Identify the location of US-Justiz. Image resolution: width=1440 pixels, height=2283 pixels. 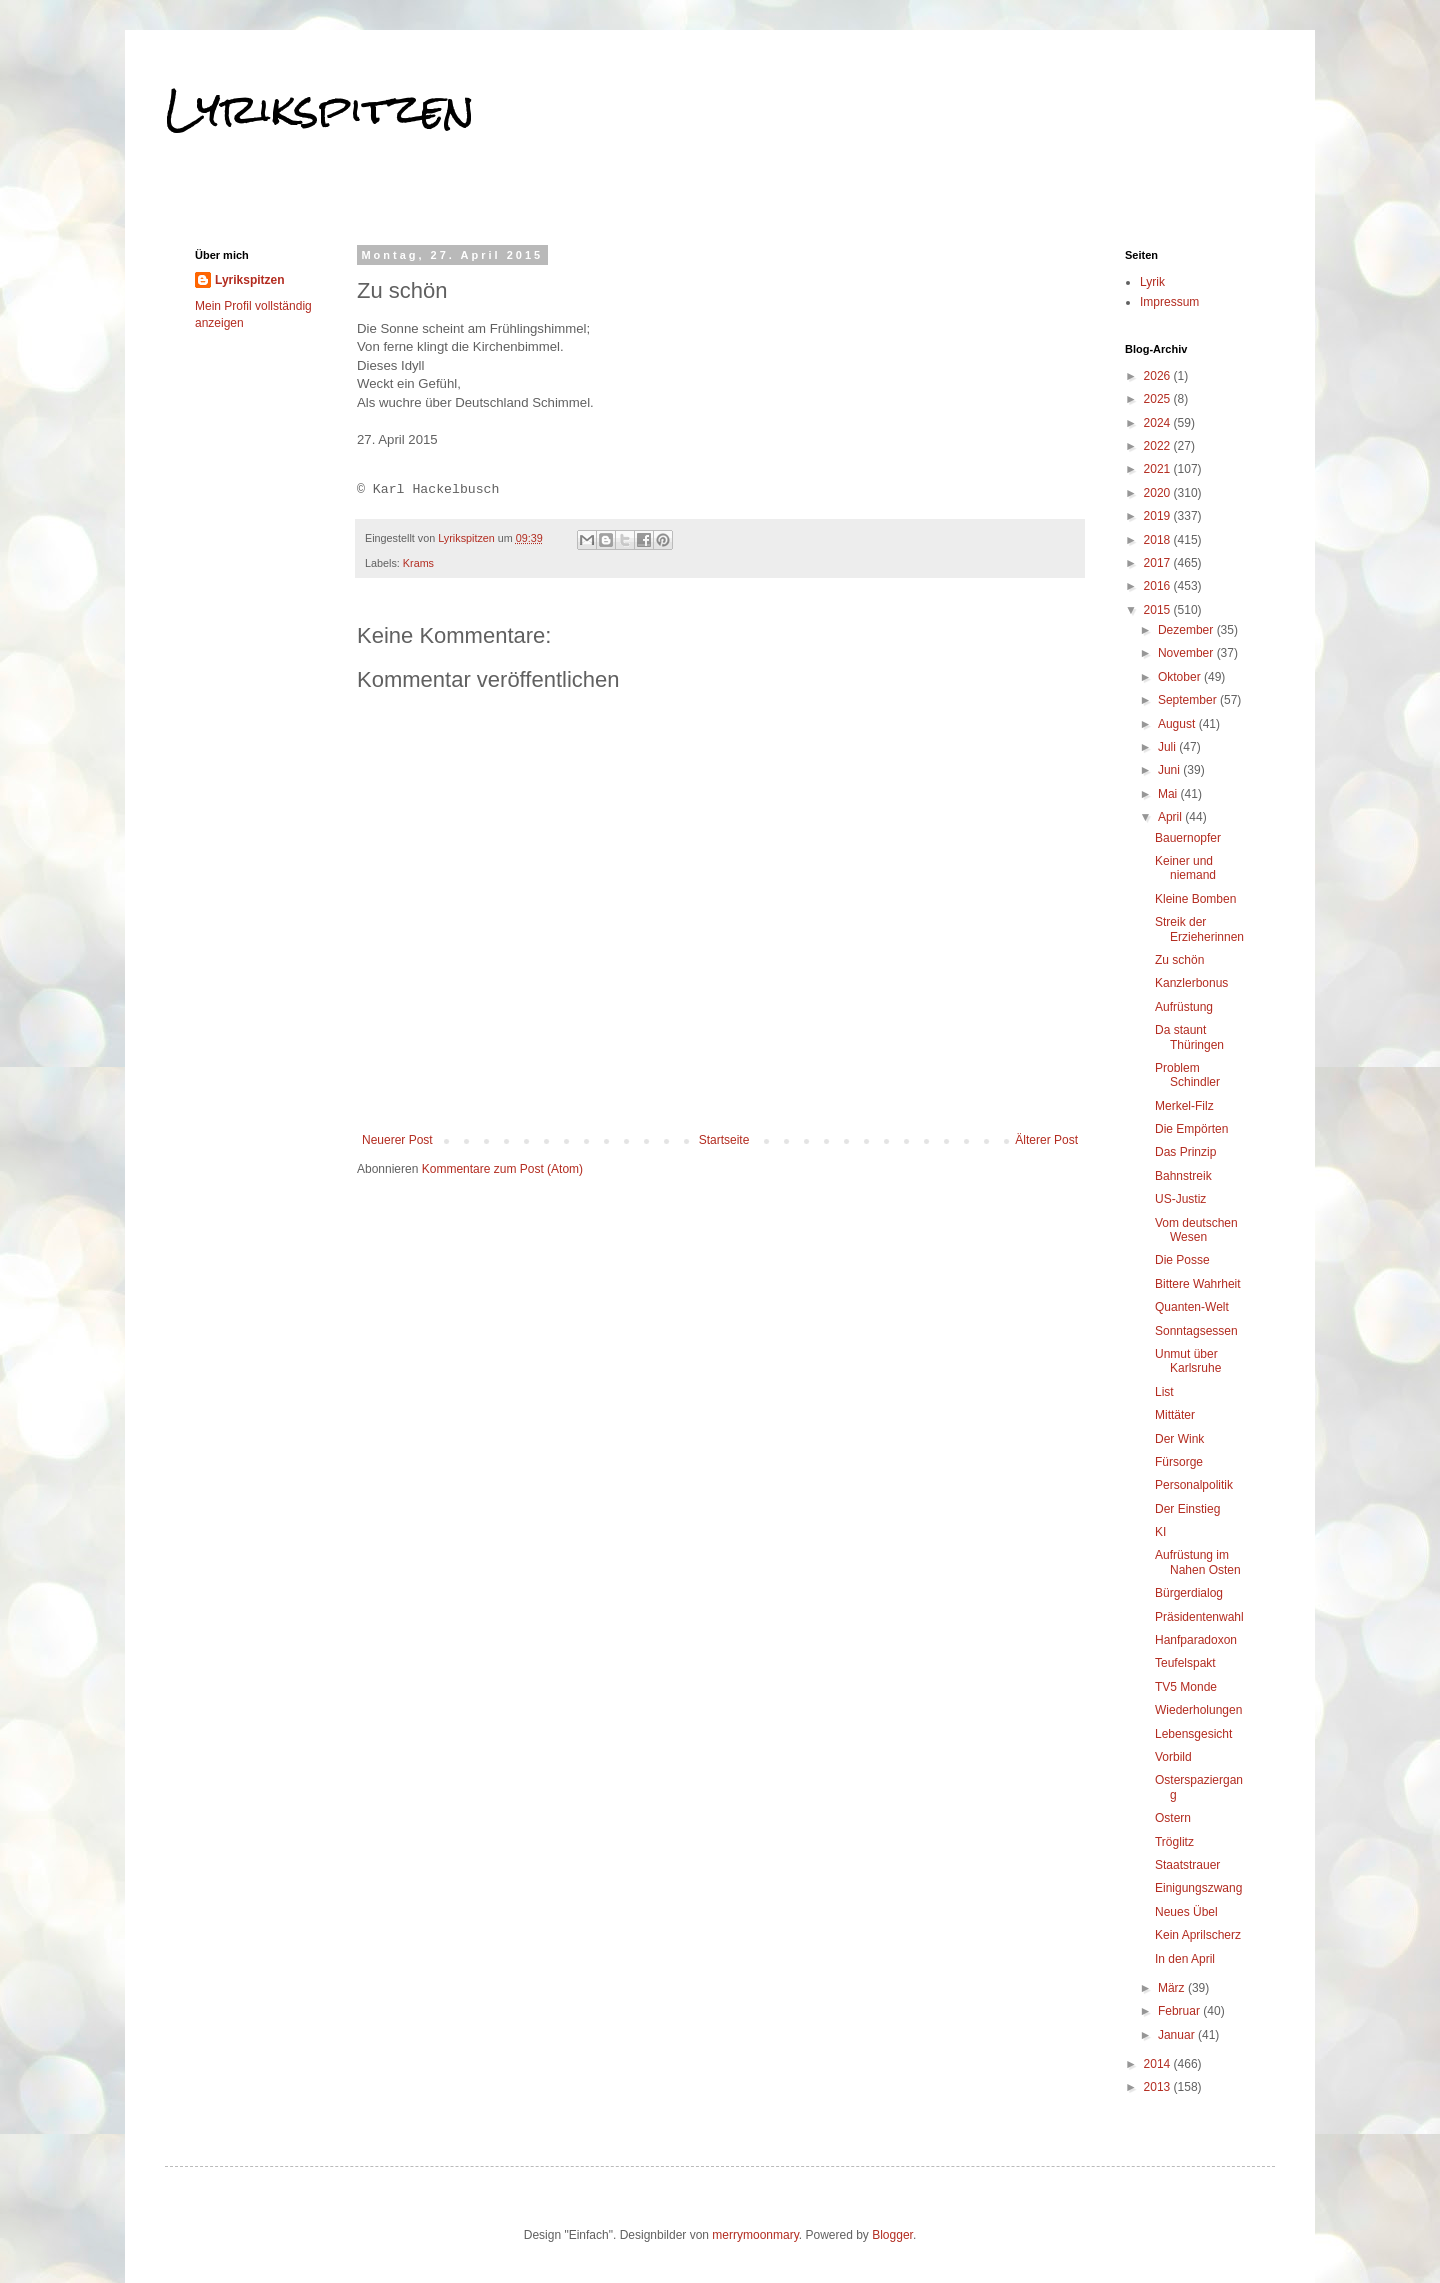
(1180, 1199).